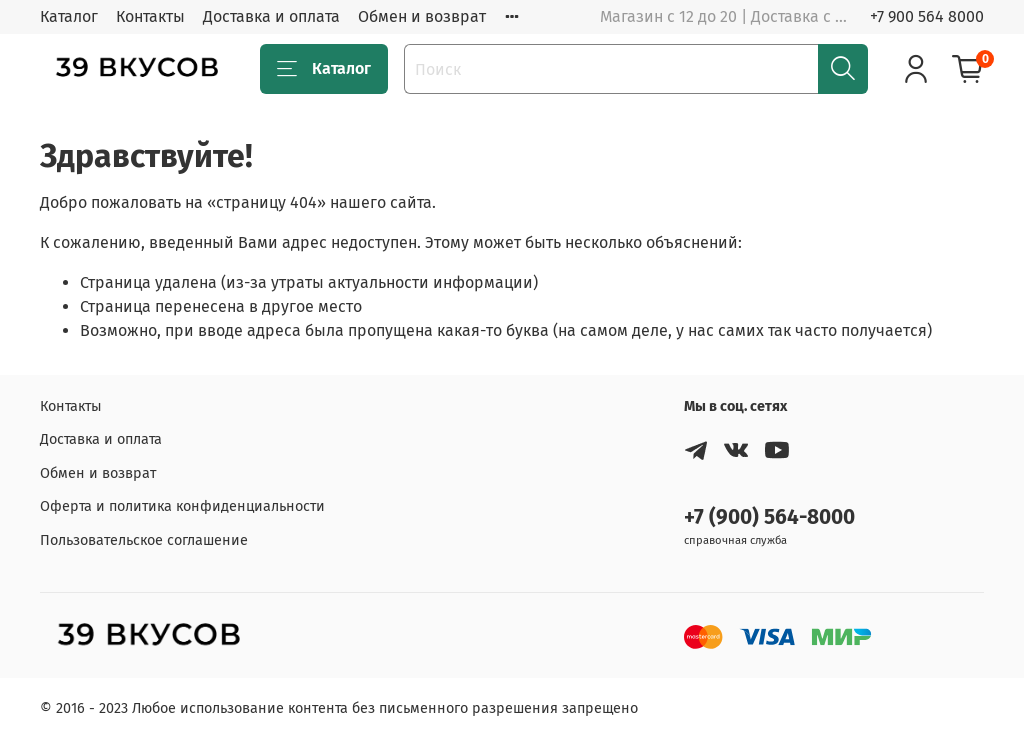  I want to click on Доставка и оплата, so click(271, 16).